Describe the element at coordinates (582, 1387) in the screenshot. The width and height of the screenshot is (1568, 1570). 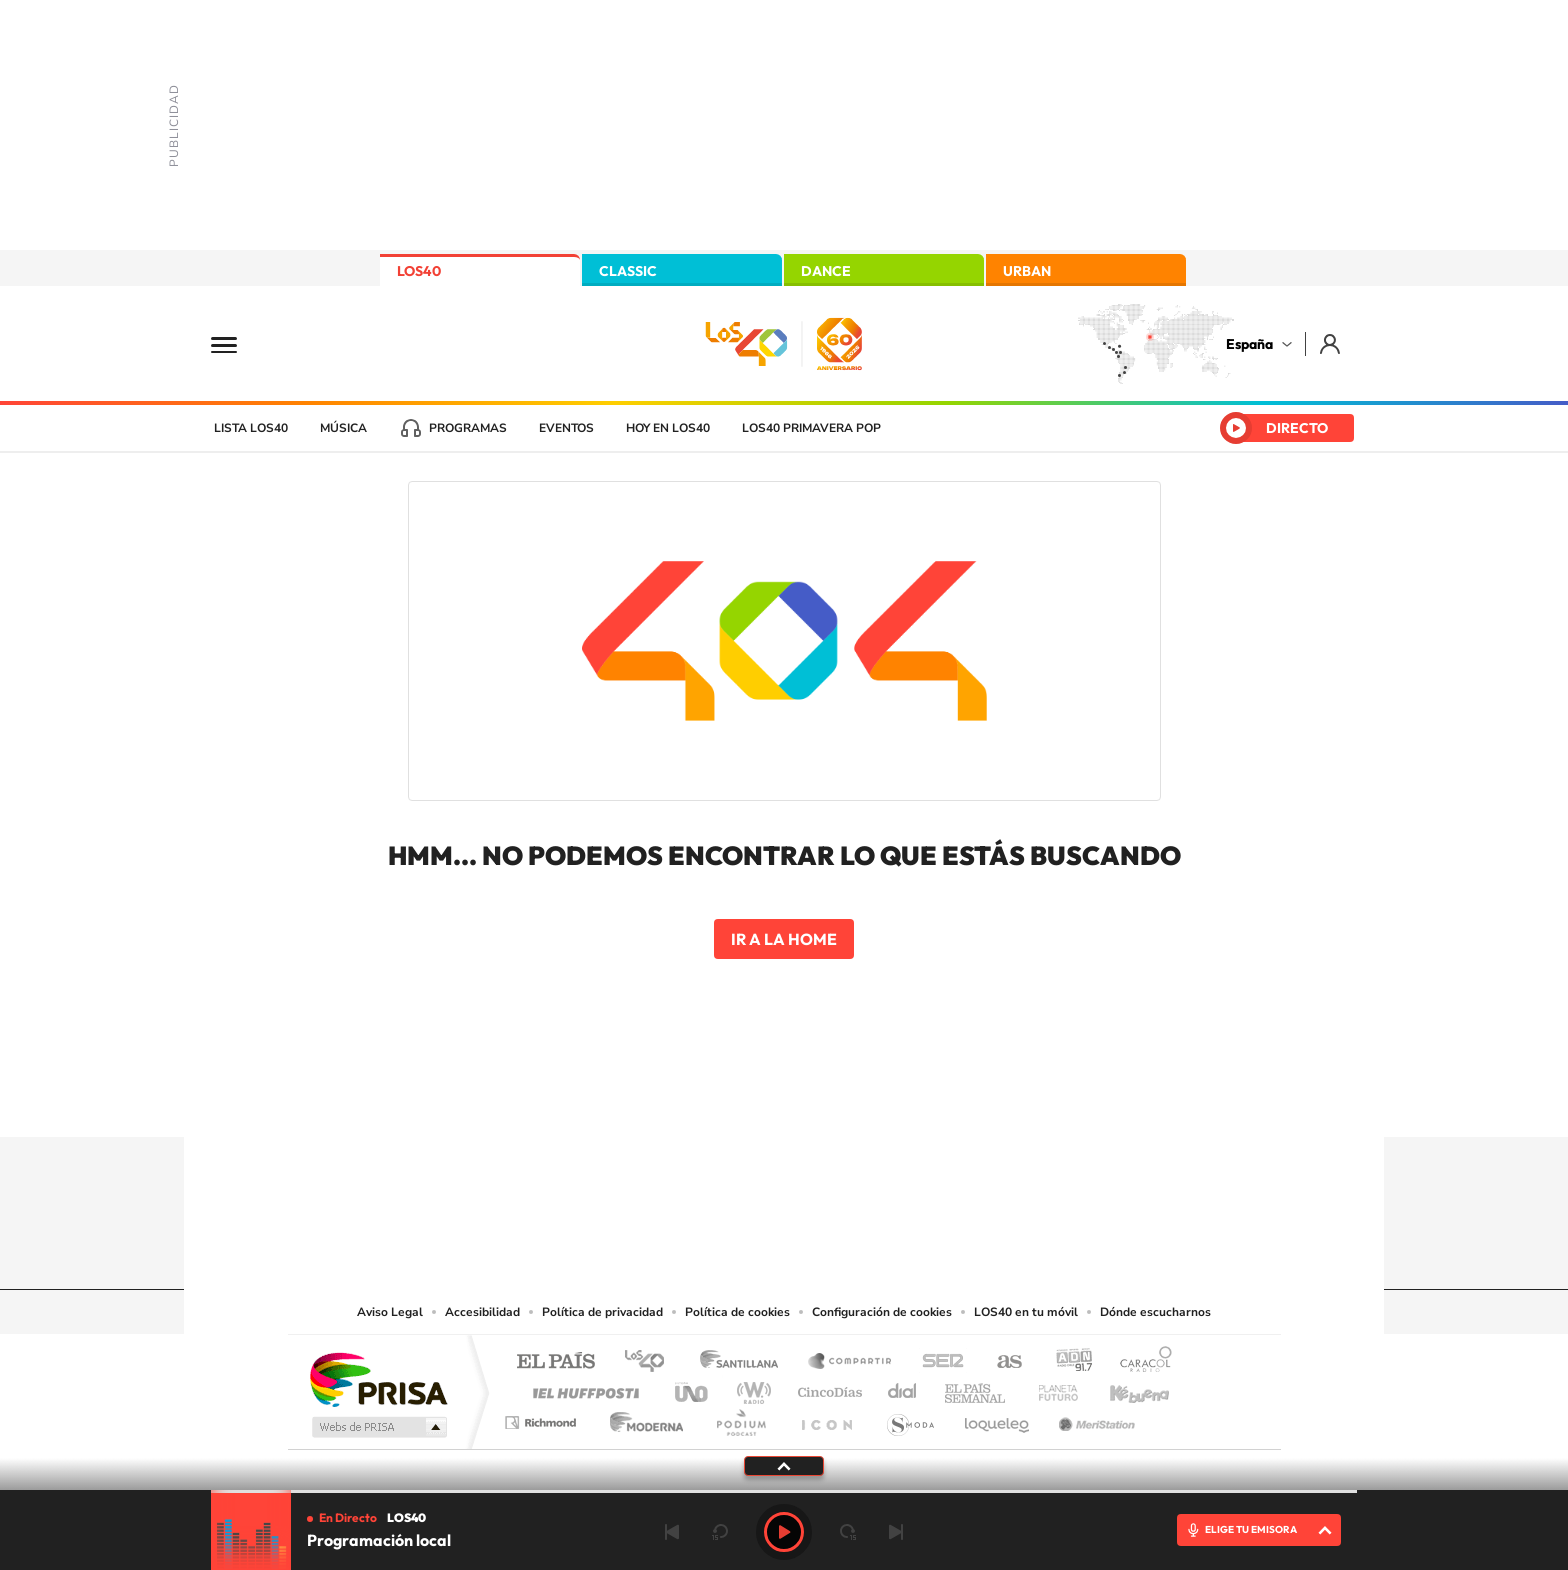
I see `Huffington Post` at that location.